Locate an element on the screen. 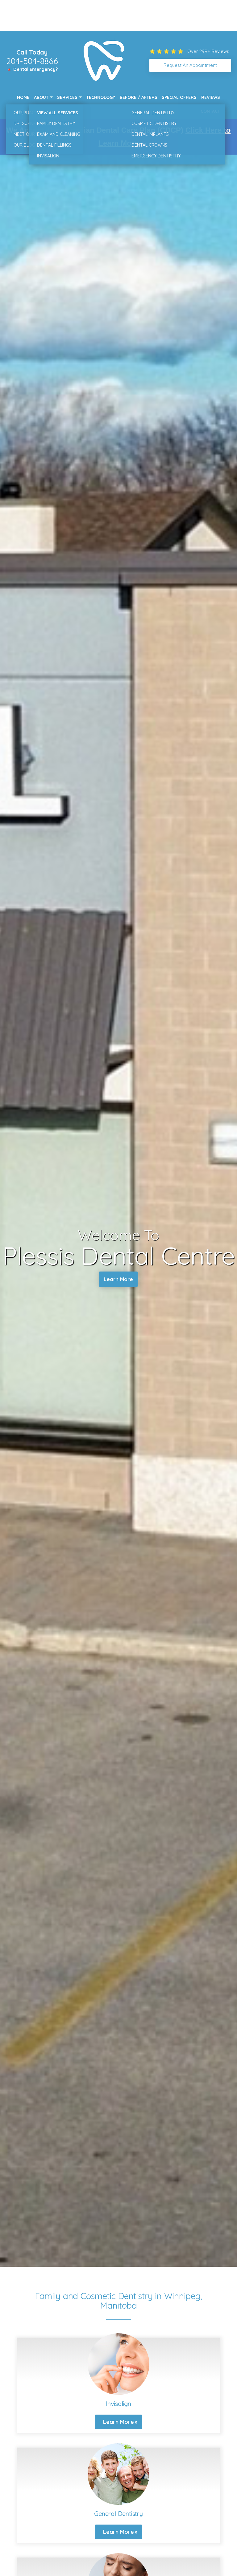 This screenshot has width=237, height=2576. 🔺 Dental Emergency? is located at coordinates (32, 69).